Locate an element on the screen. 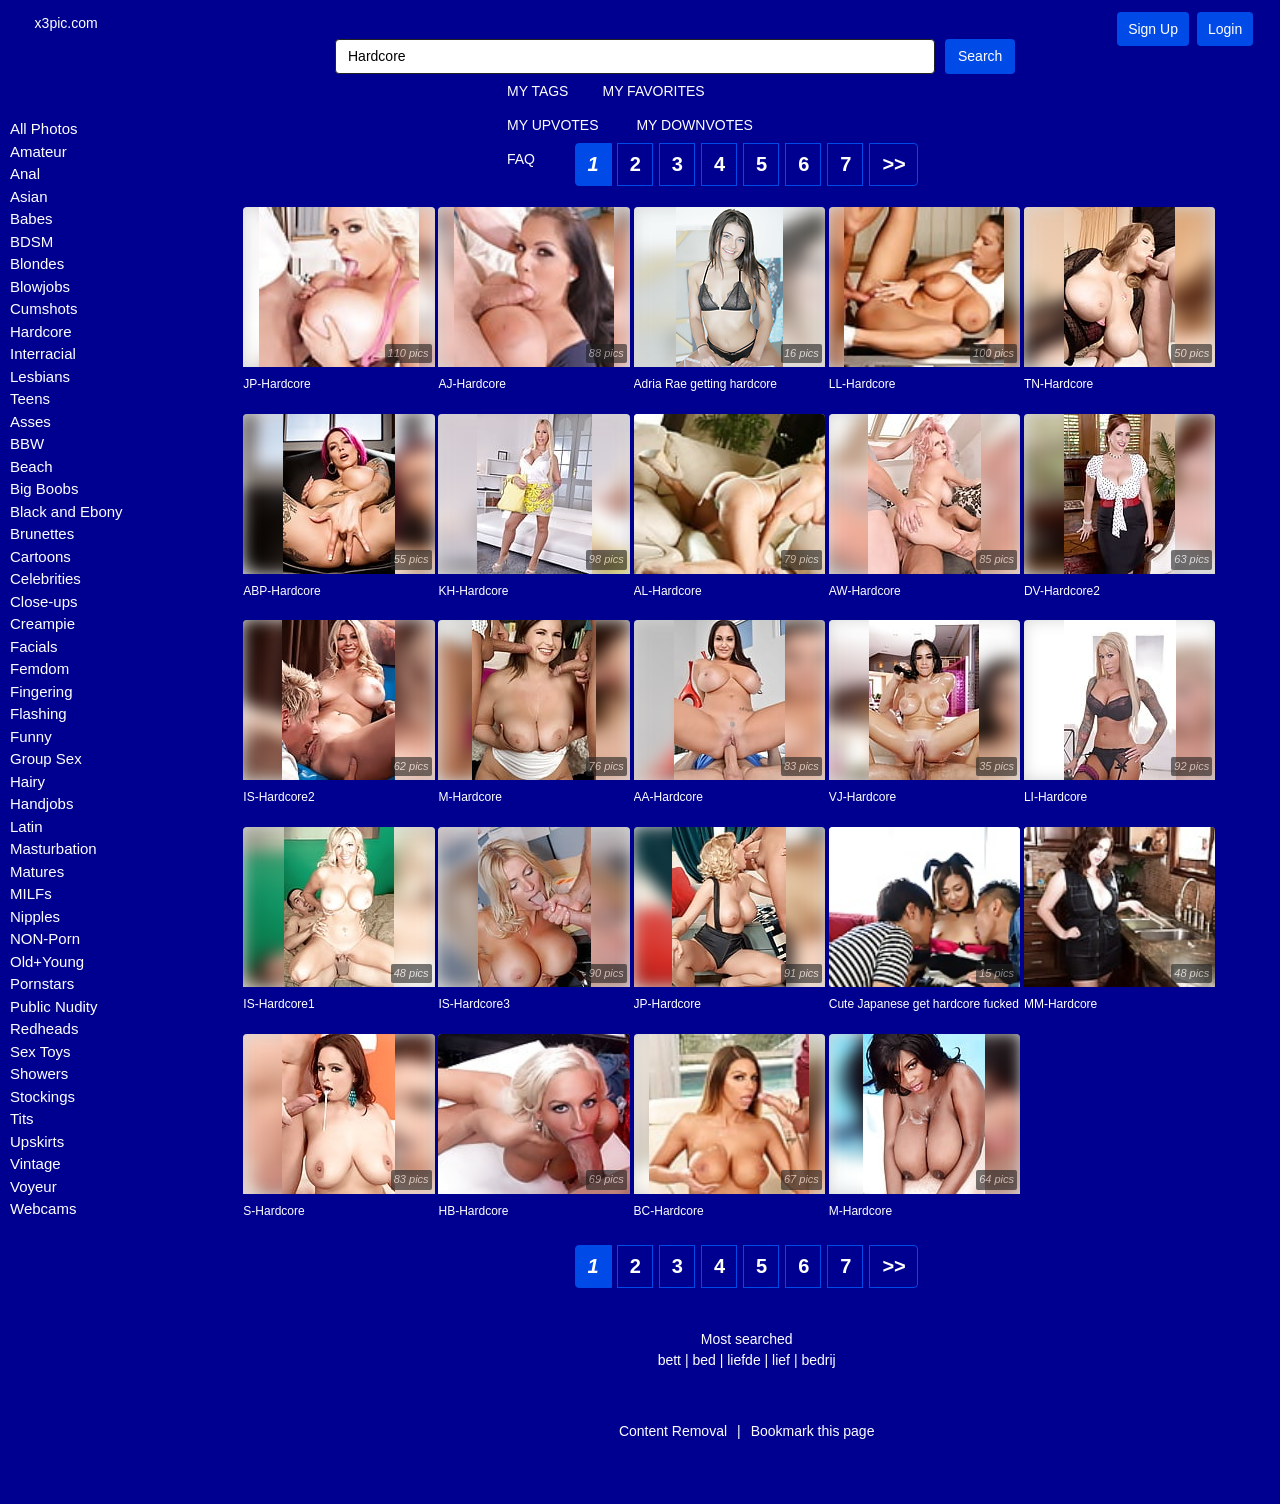 The image size is (1280, 1504). Flashing is located at coordinates (38, 715).